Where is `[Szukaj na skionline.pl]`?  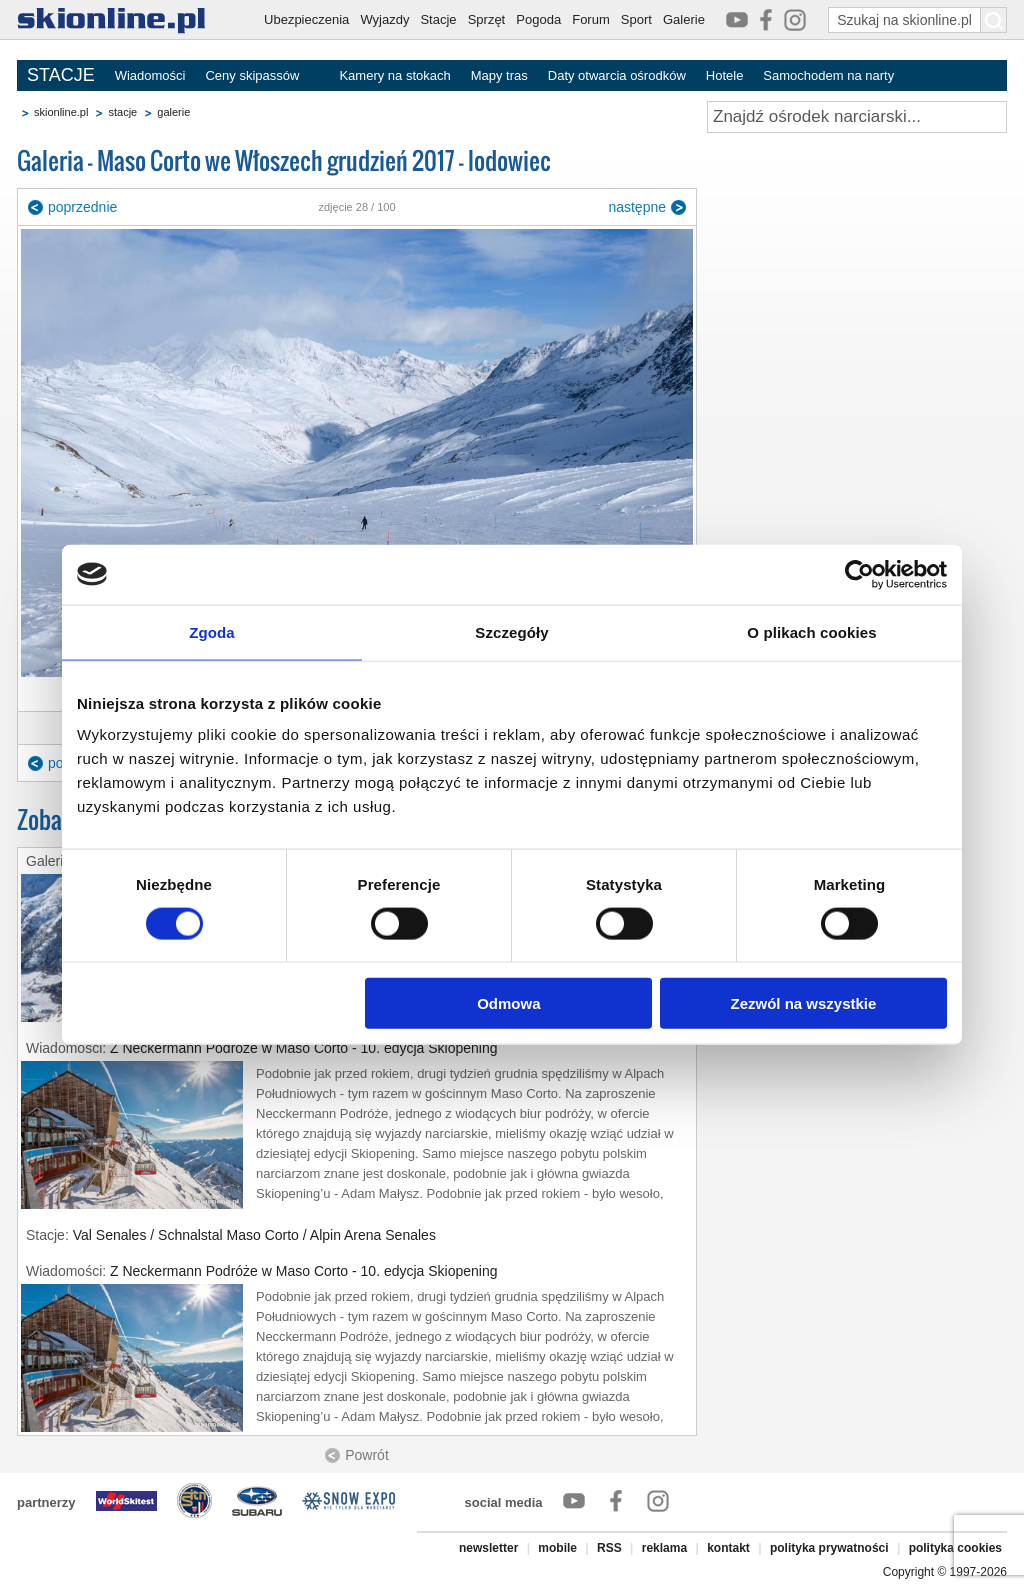
[Szukaj na skionline.pl] is located at coordinates (994, 20).